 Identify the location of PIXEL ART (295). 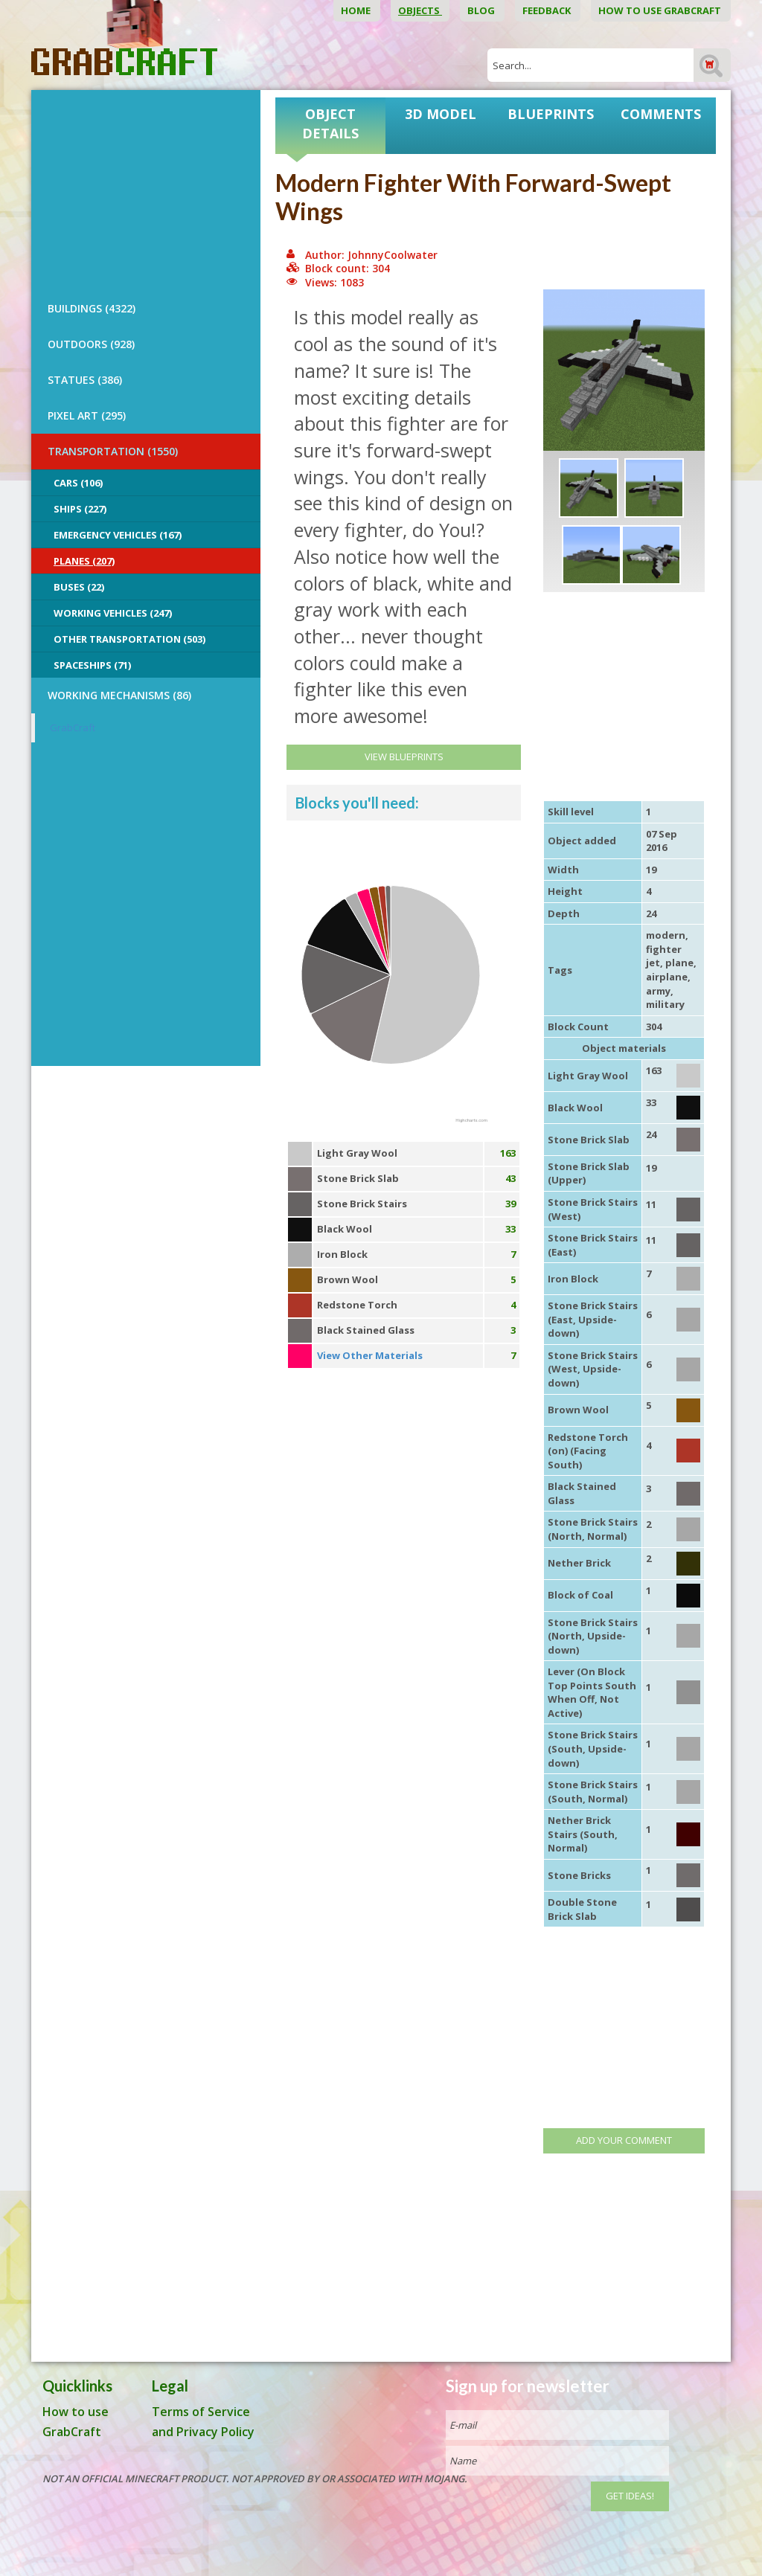
(87, 415).